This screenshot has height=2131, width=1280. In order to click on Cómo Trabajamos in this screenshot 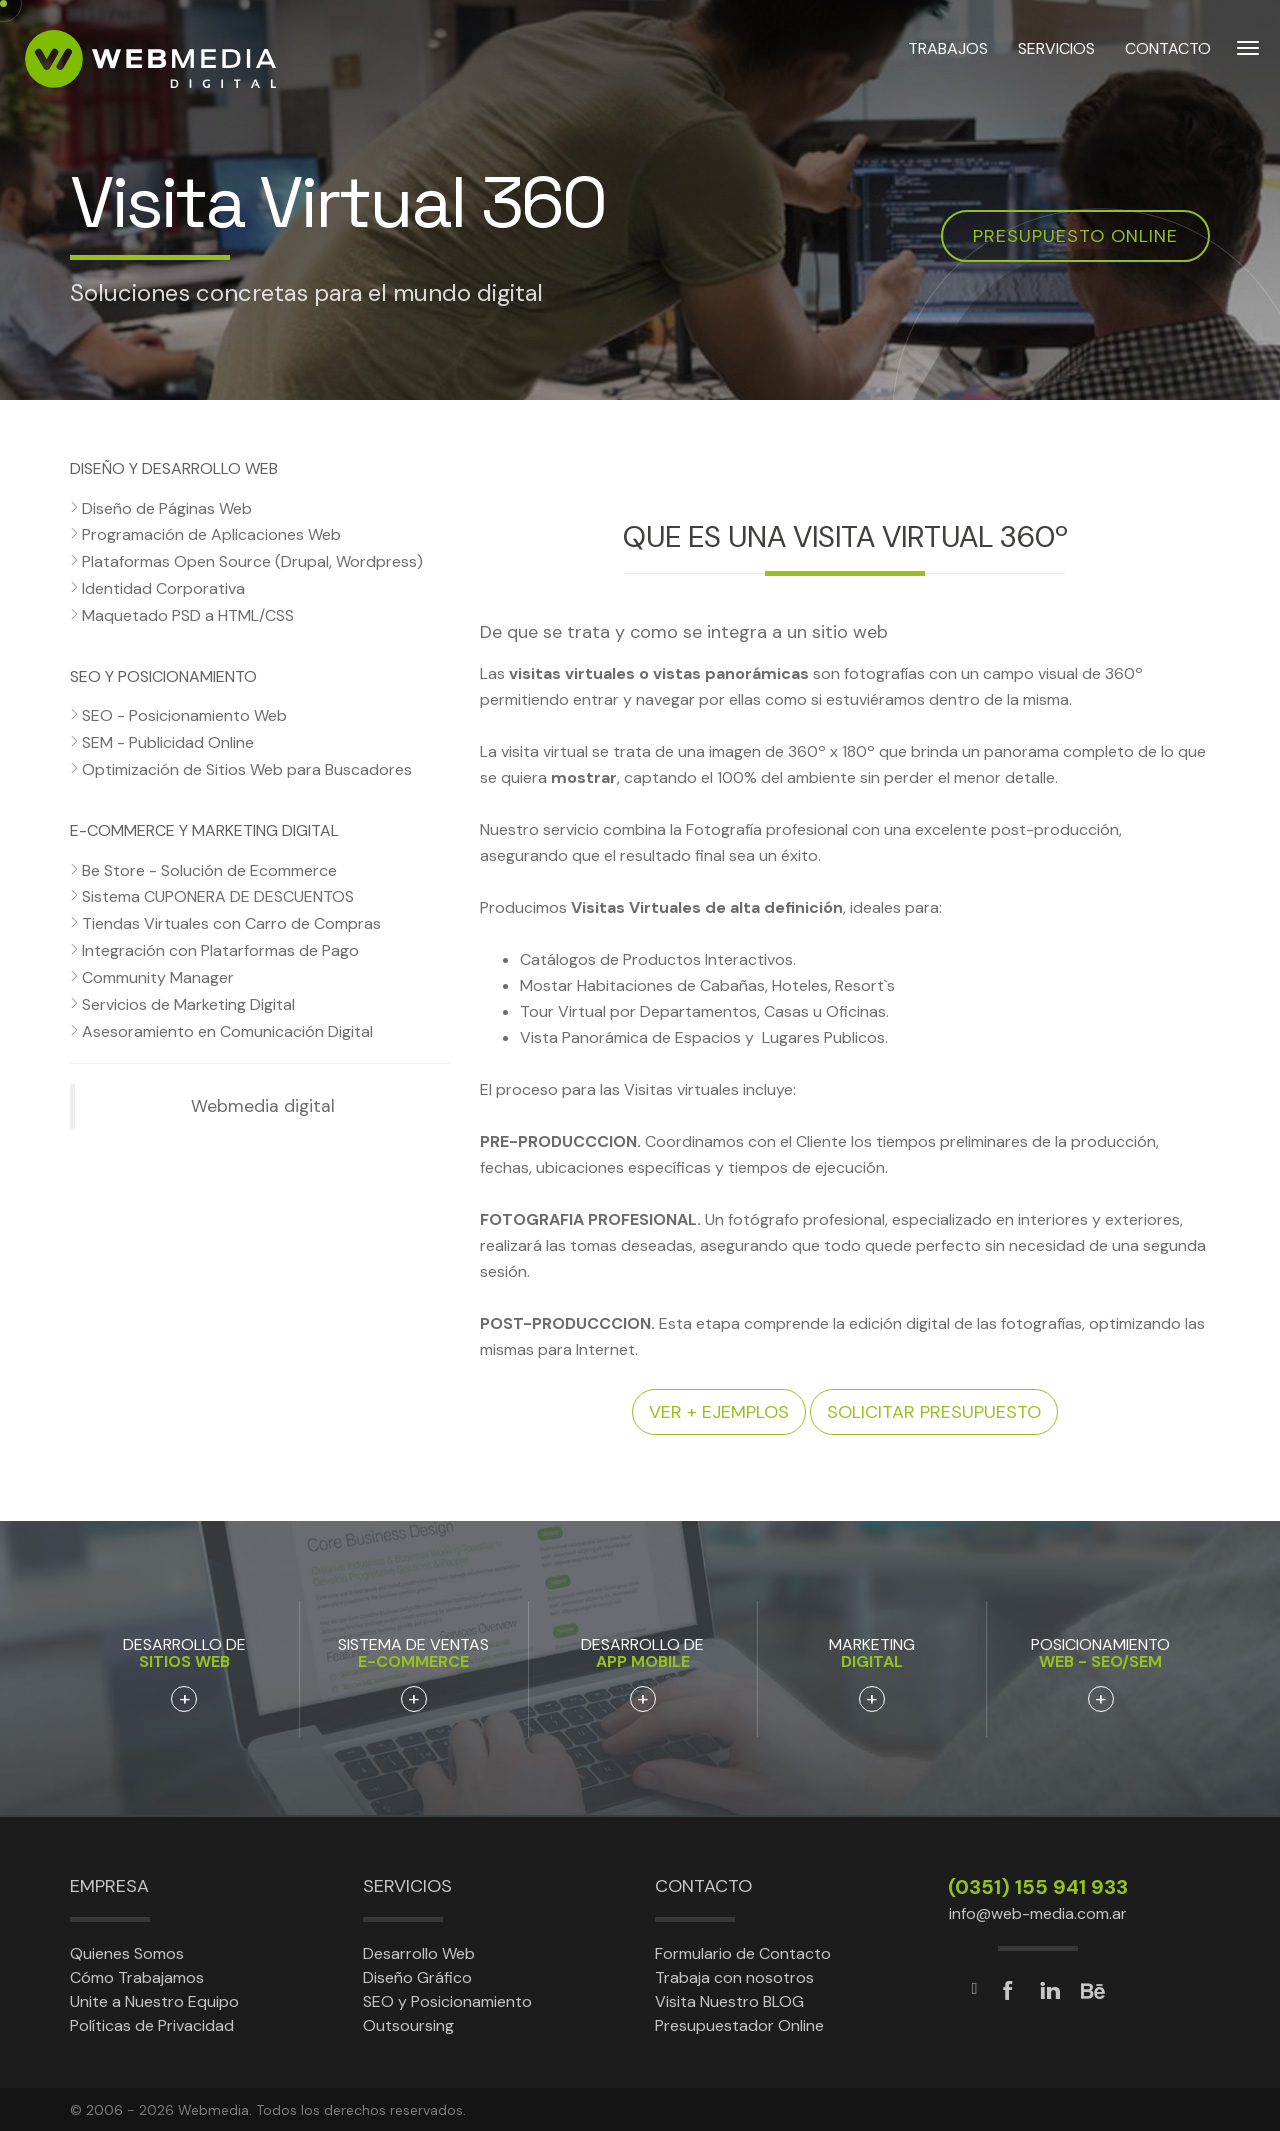, I will do `click(137, 1977)`.